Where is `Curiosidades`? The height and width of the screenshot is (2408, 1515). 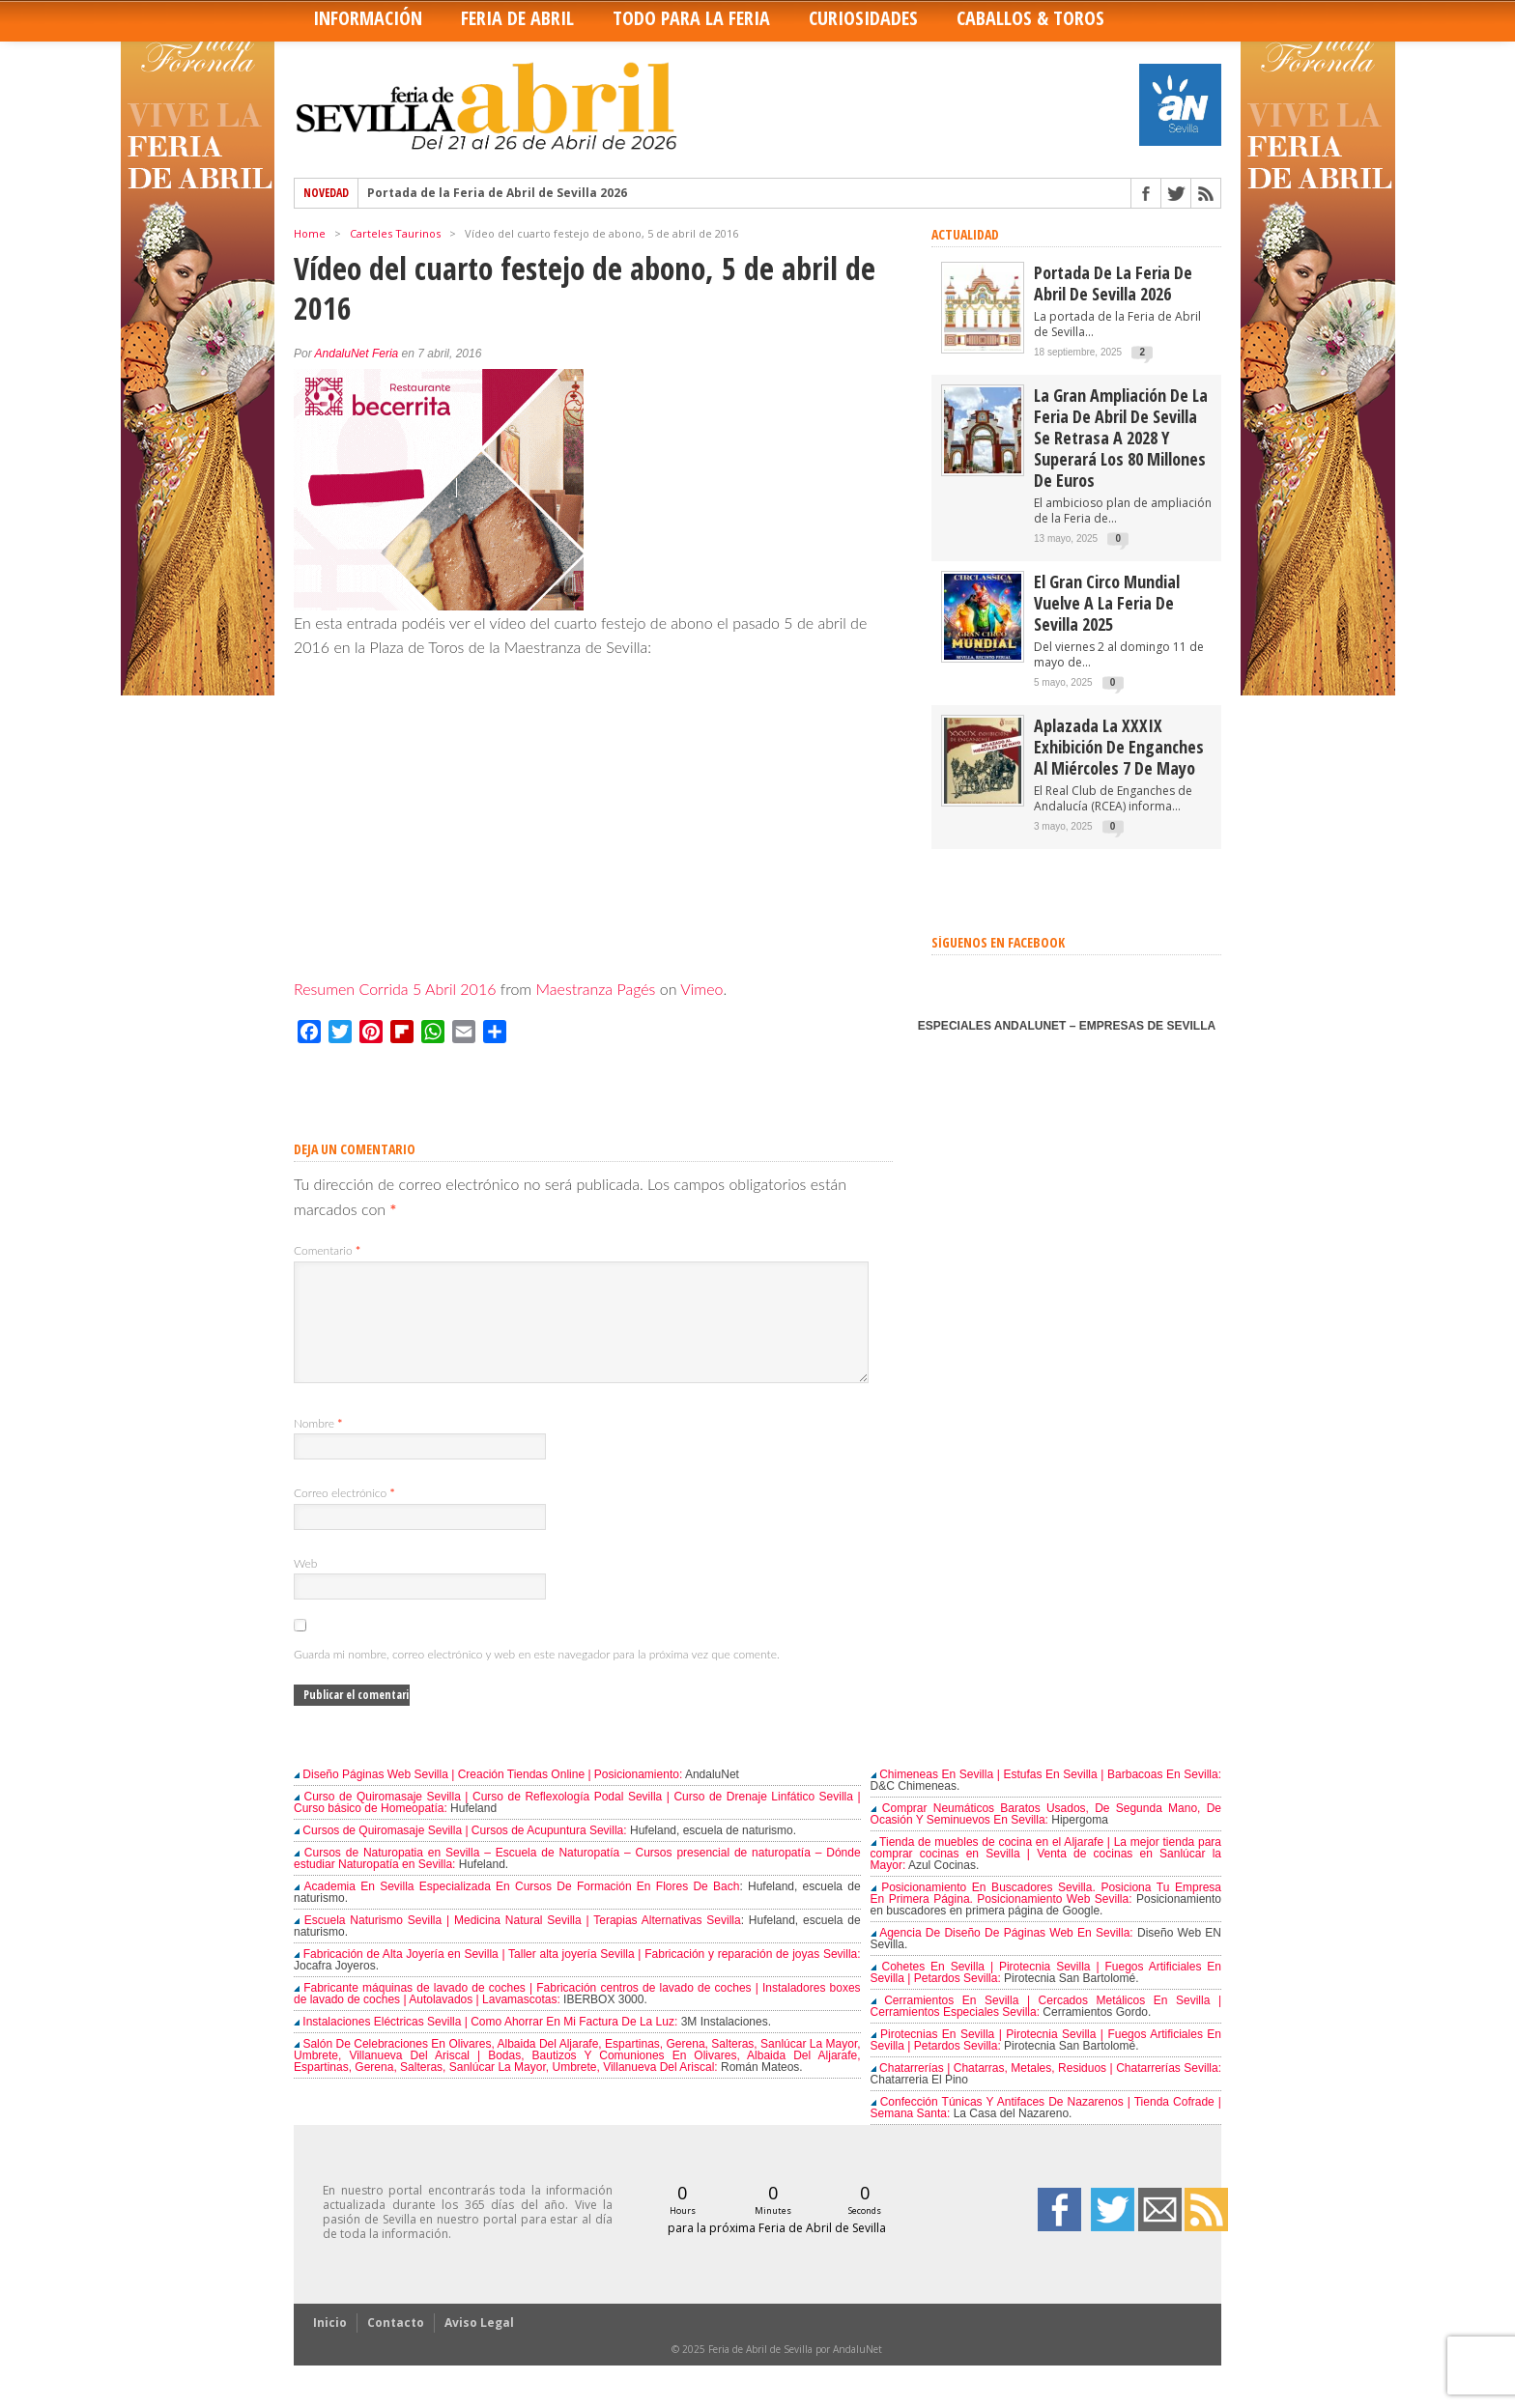
Curiosidades is located at coordinates (863, 18).